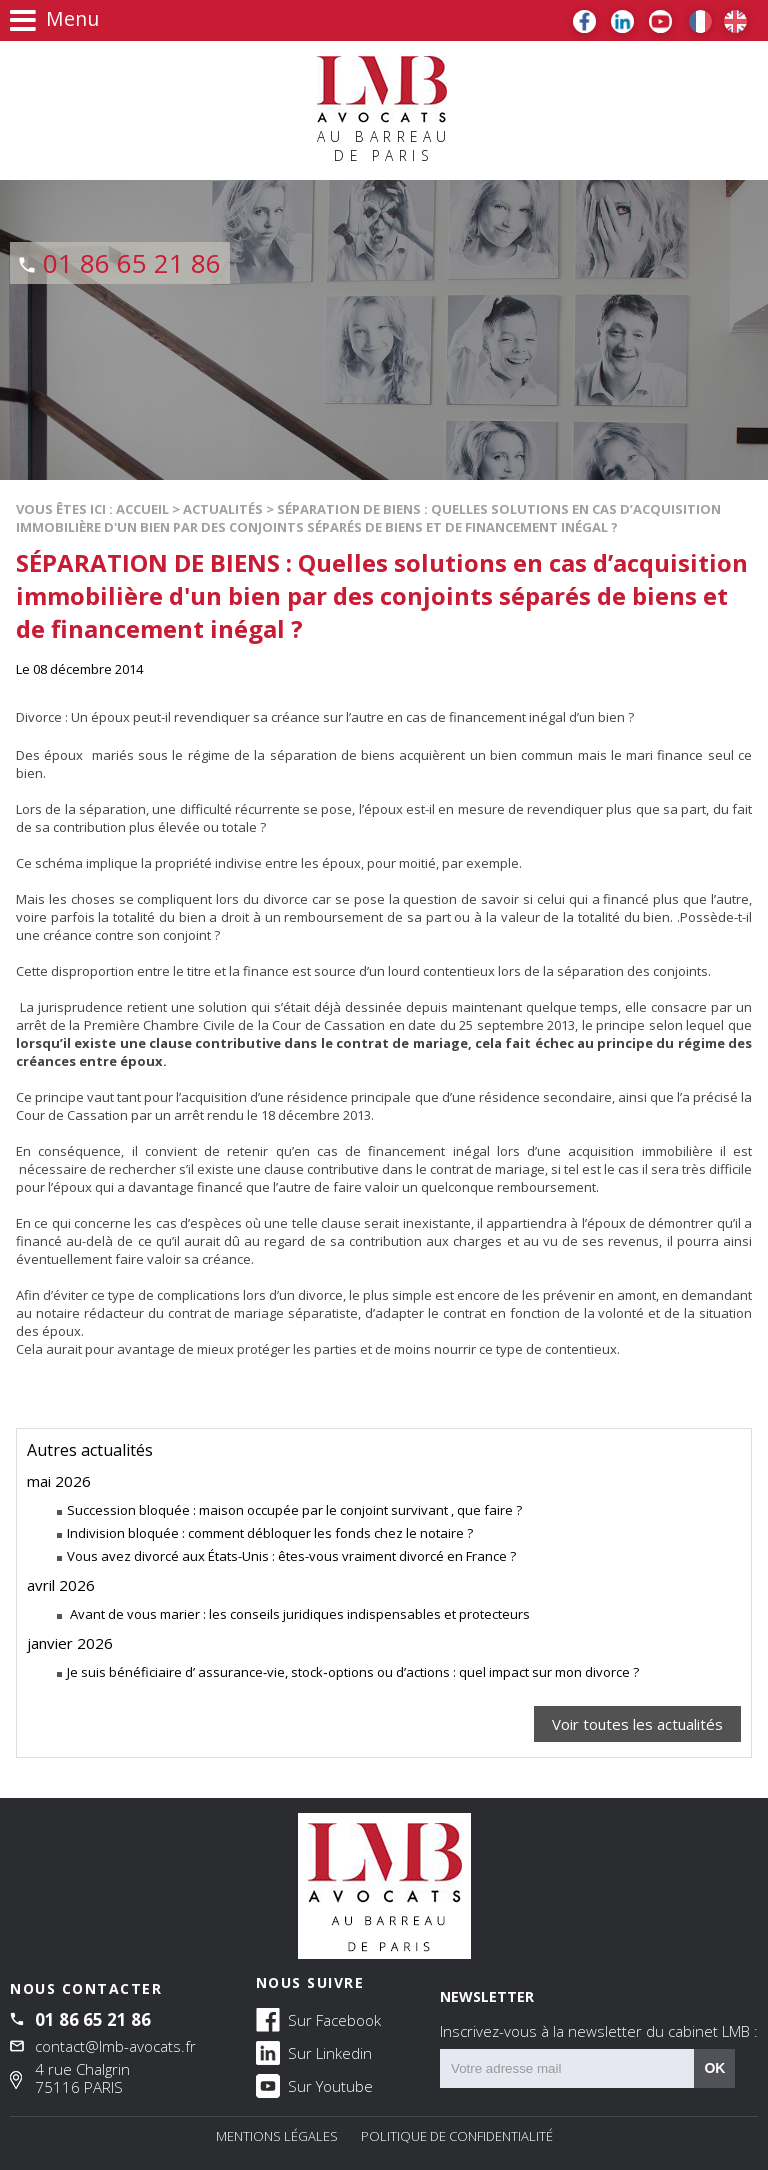 The image size is (768, 2170). Describe the element at coordinates (132, 263) in the screenshot. I see `01 86 65 21 86` at that location.